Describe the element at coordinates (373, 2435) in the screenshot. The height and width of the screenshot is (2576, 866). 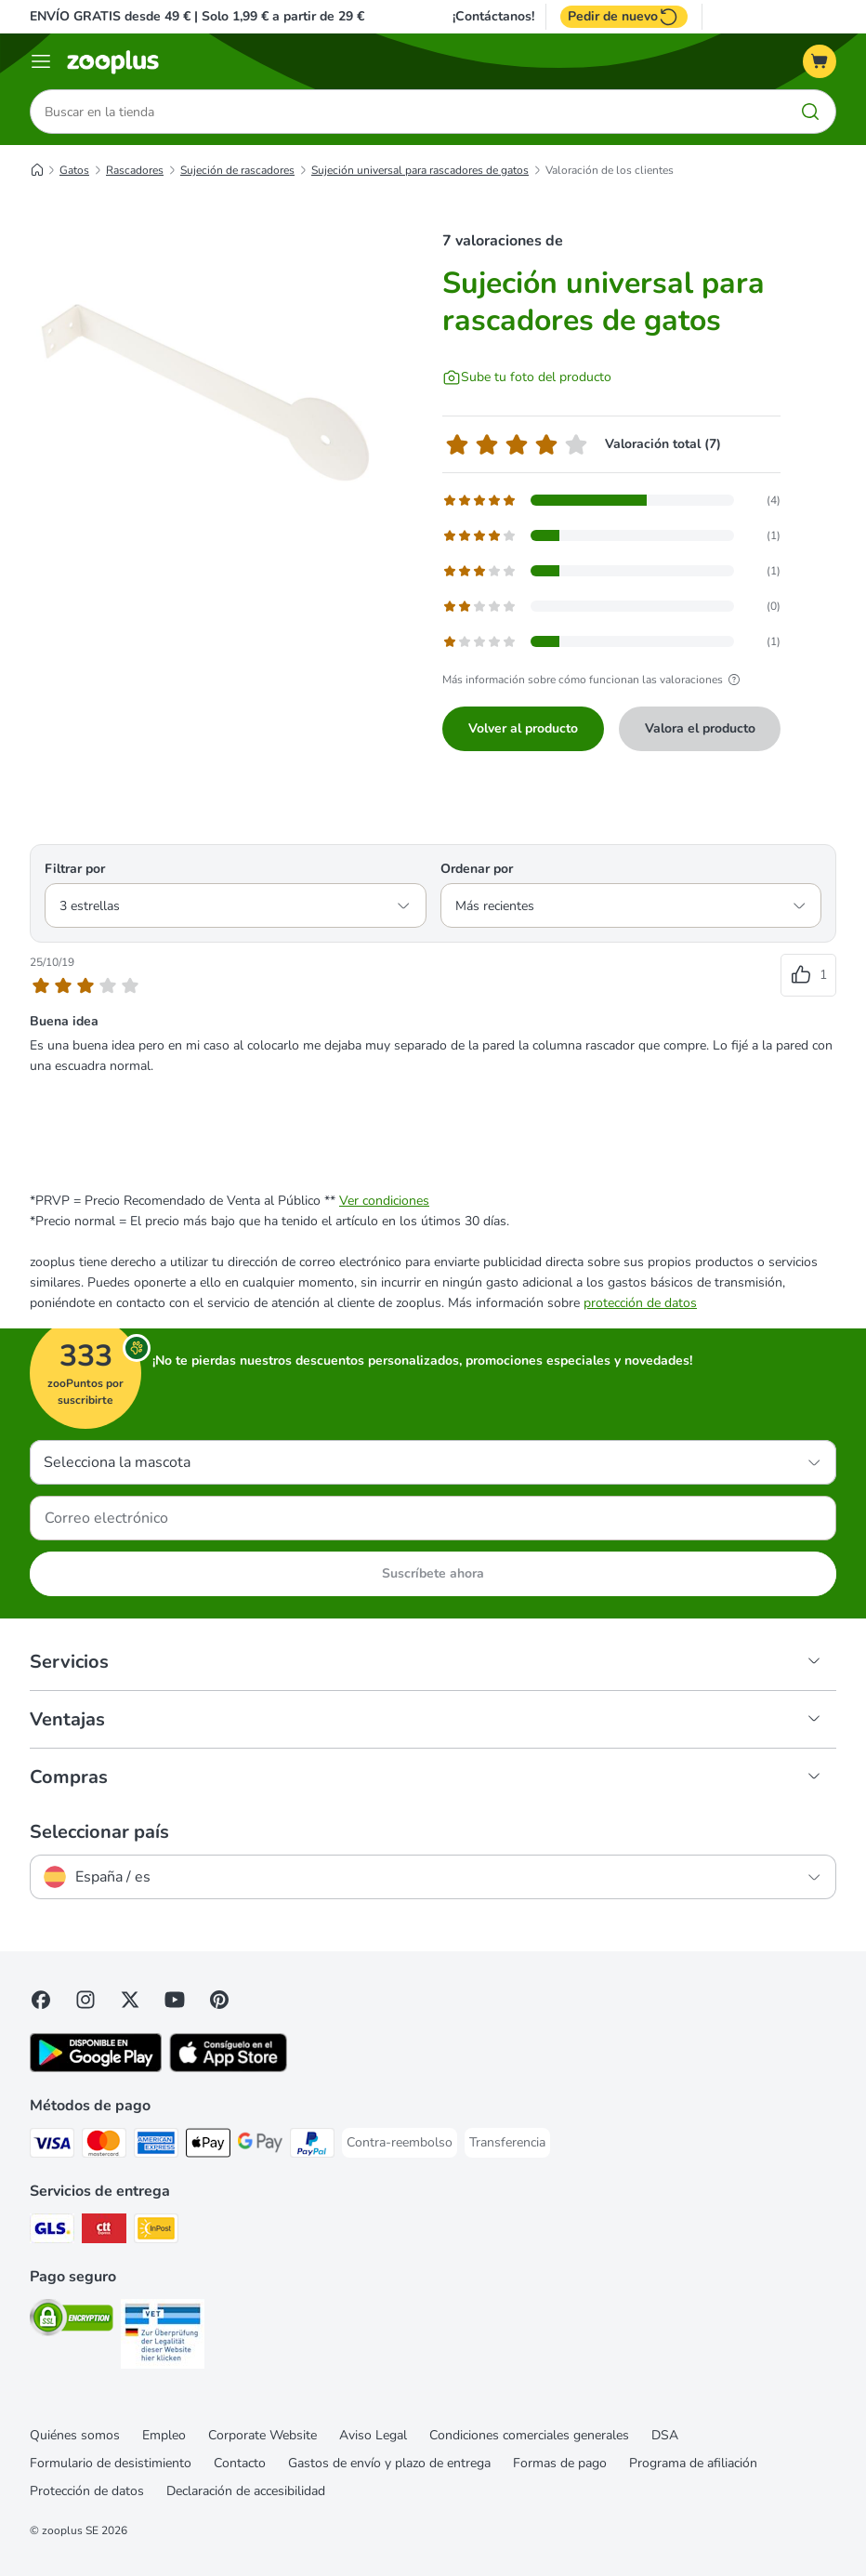
I see `Aviso Legal` at that location.